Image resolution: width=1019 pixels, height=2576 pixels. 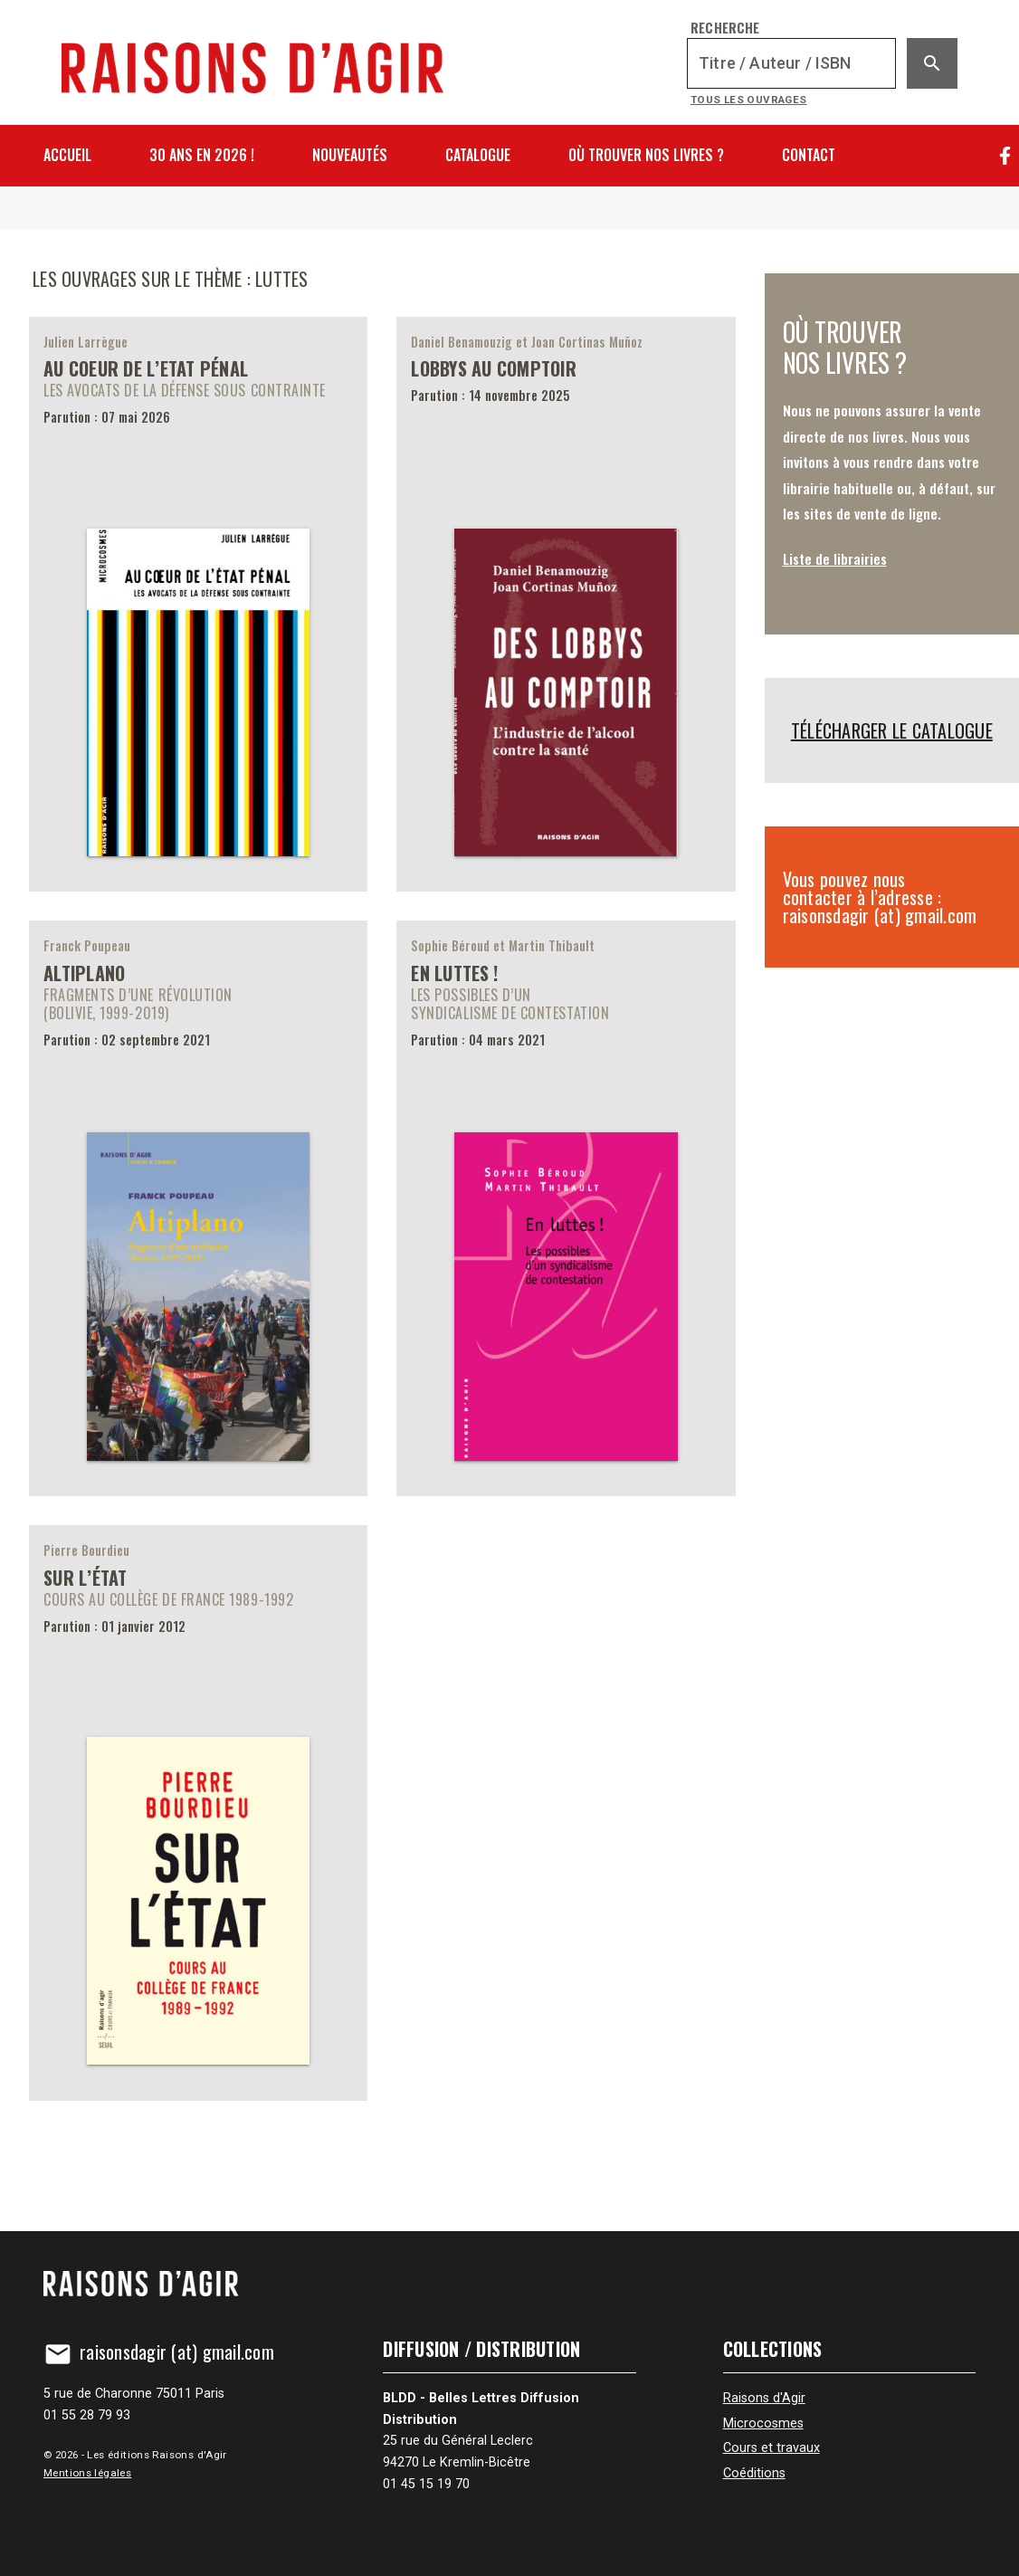 What do you see at coordinates (198, 604) in the screenshot?
I see `[Au coeur de l’Etat pénal]` at bounding box center [198, 604].